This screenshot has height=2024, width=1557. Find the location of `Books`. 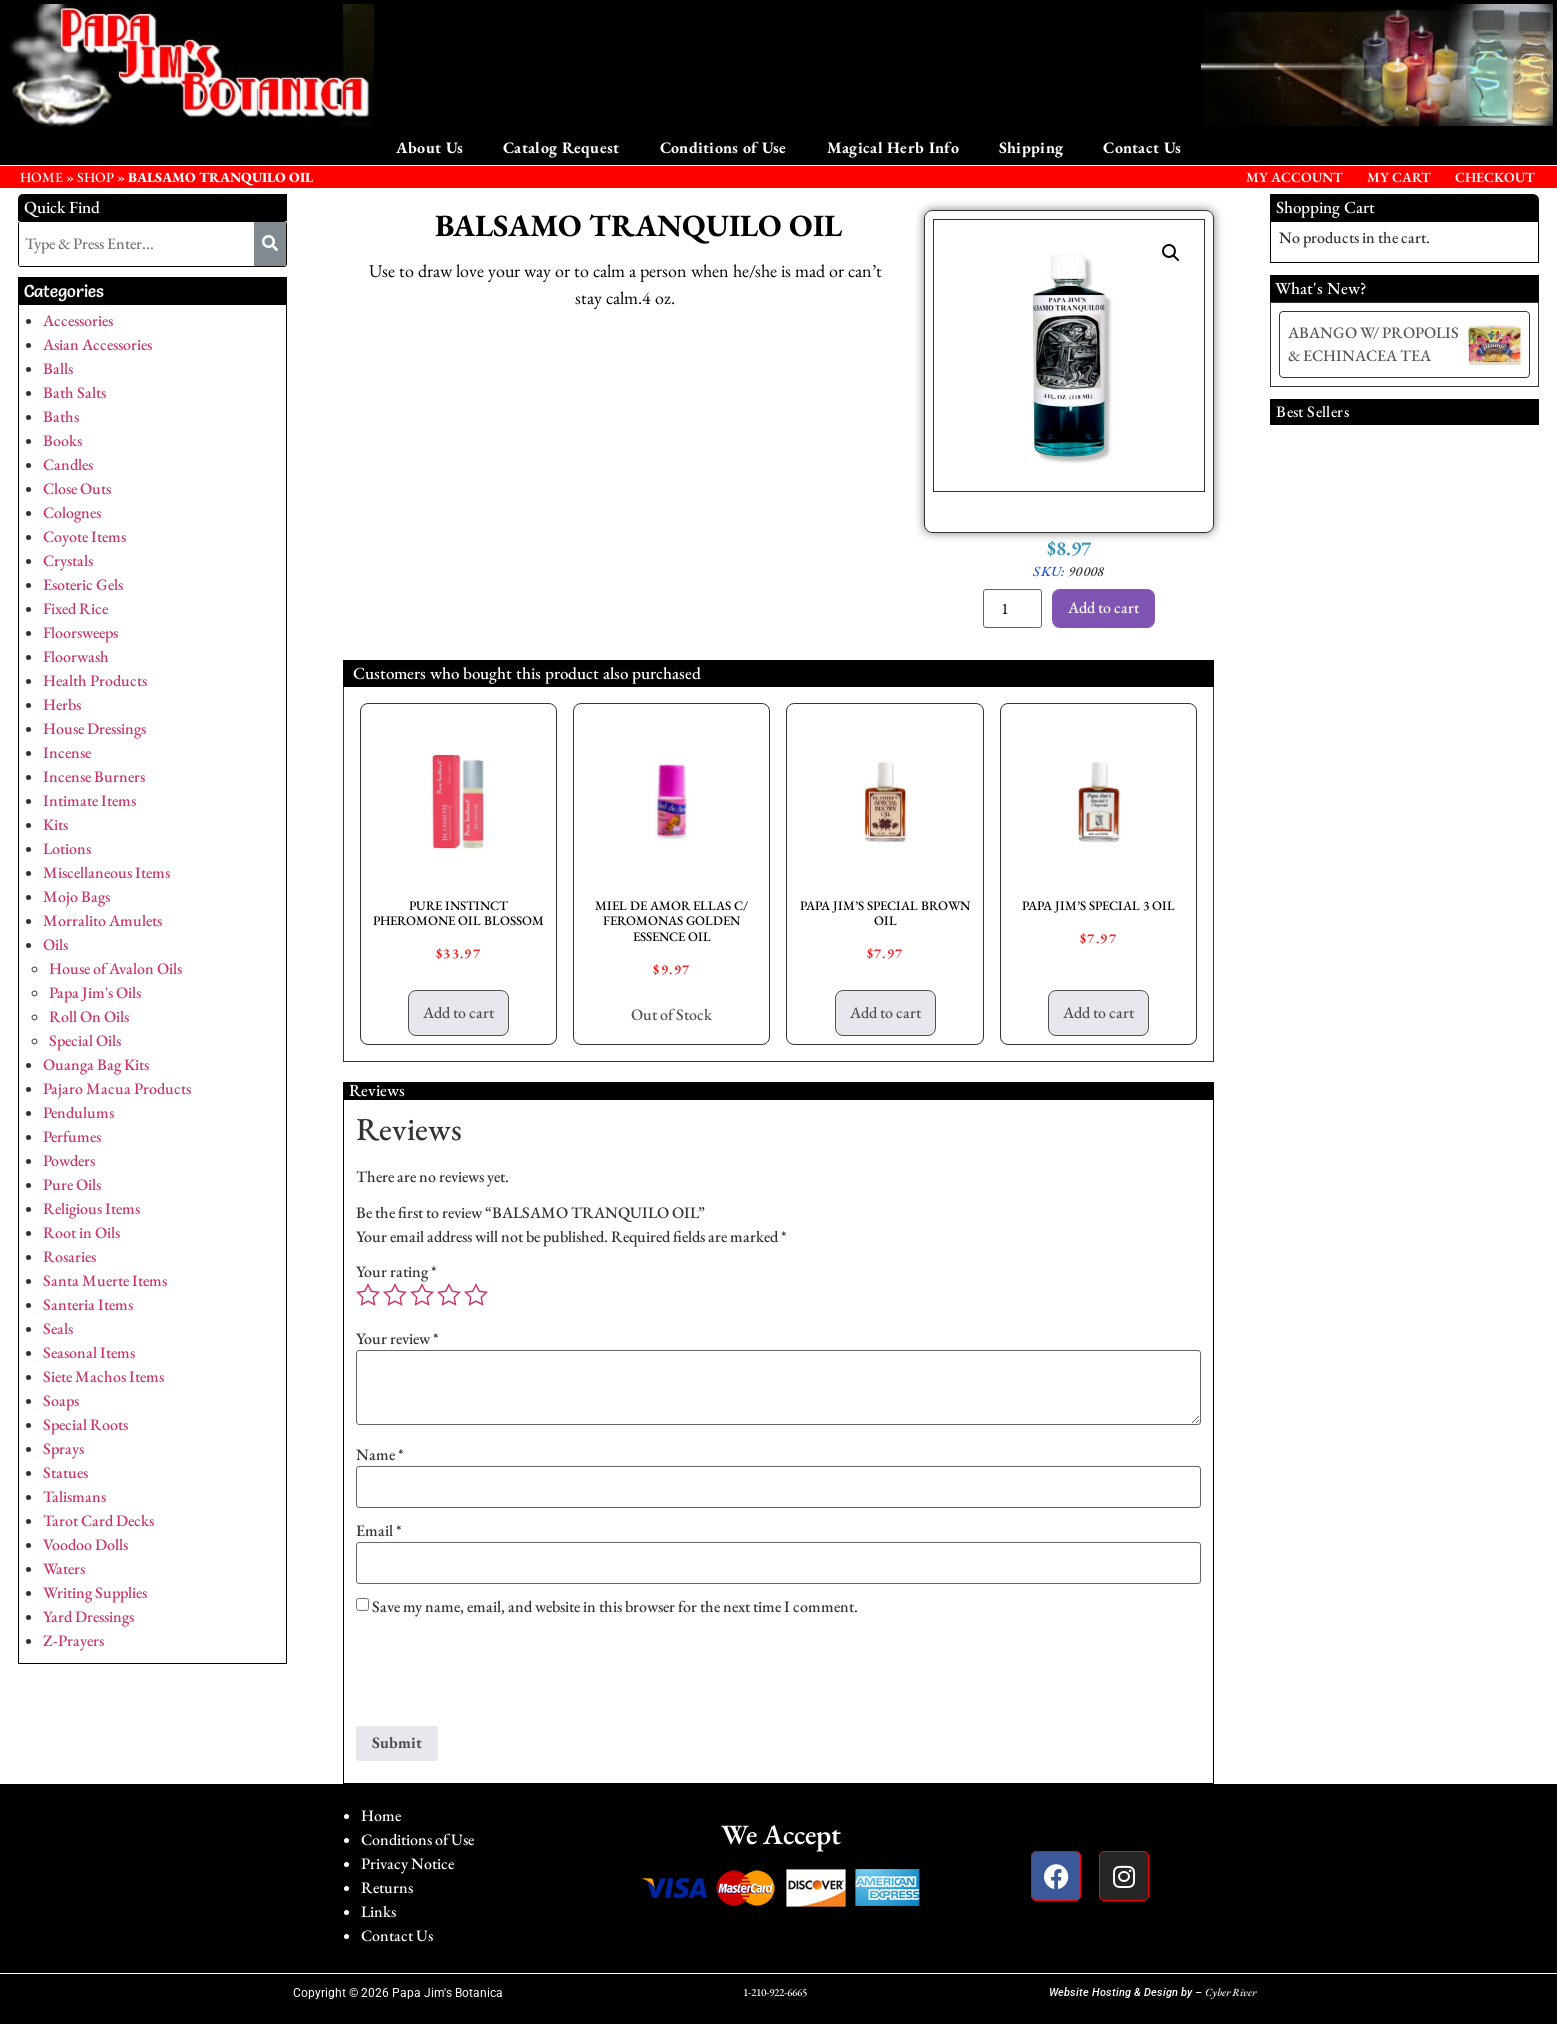

Books is located at coordinates (62, 440).